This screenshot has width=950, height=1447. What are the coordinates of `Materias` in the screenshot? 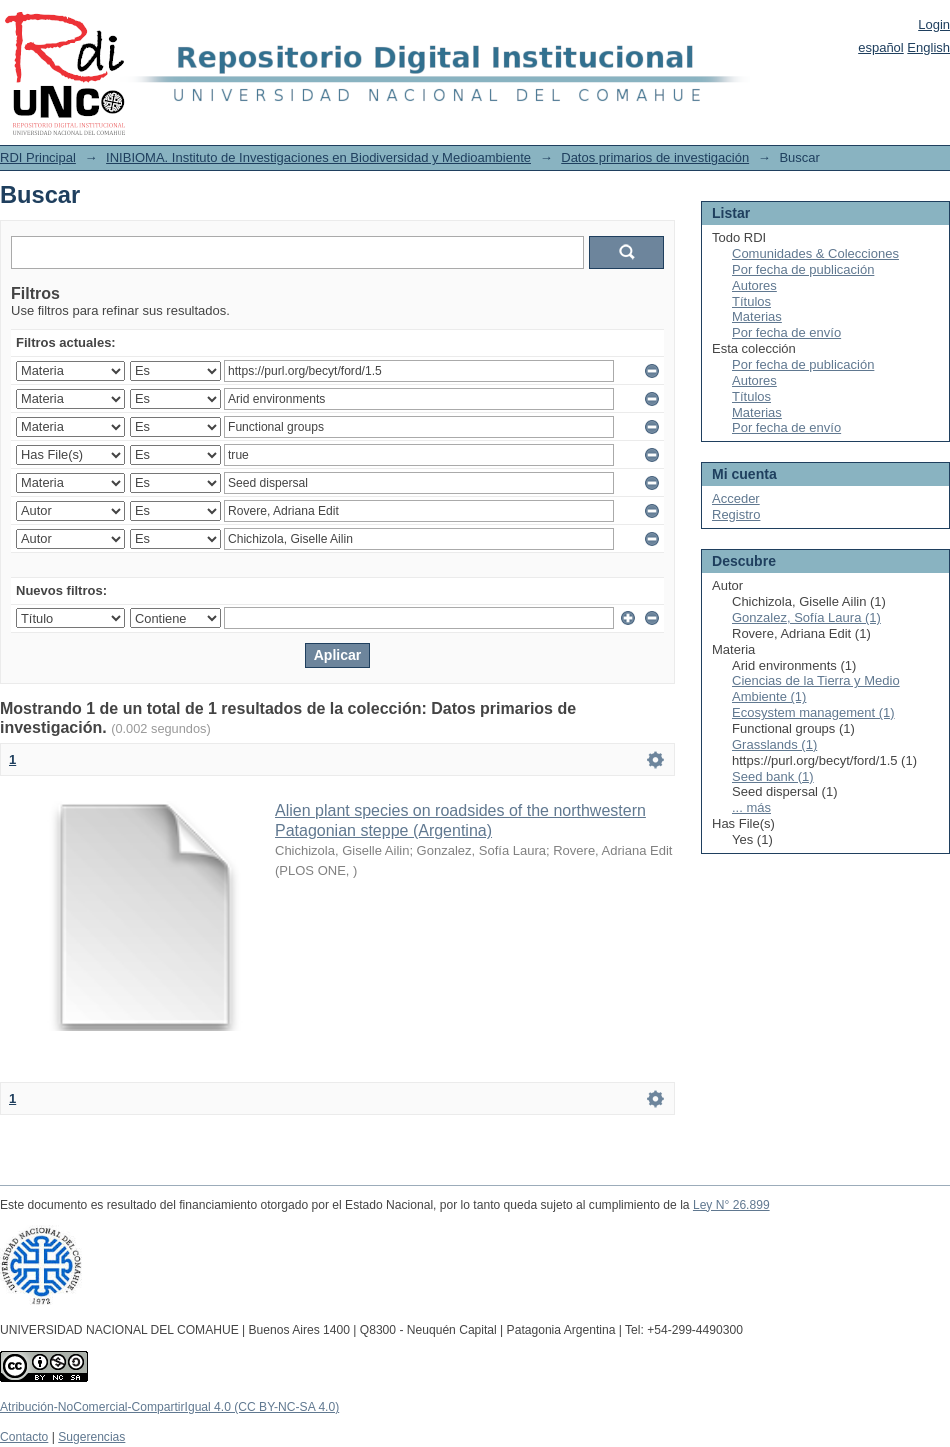 It's located at (757, 316).